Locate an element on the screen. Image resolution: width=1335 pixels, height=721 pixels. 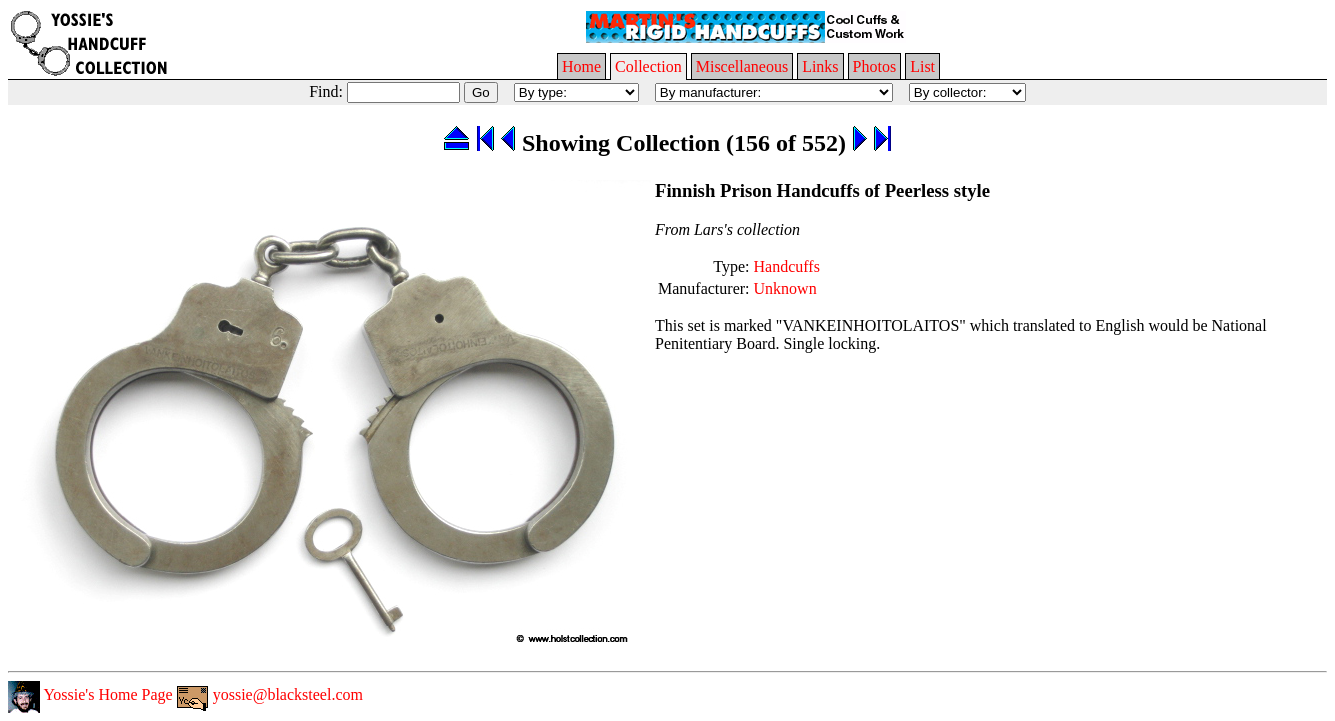
Photos is located at coordinates (875, 66).